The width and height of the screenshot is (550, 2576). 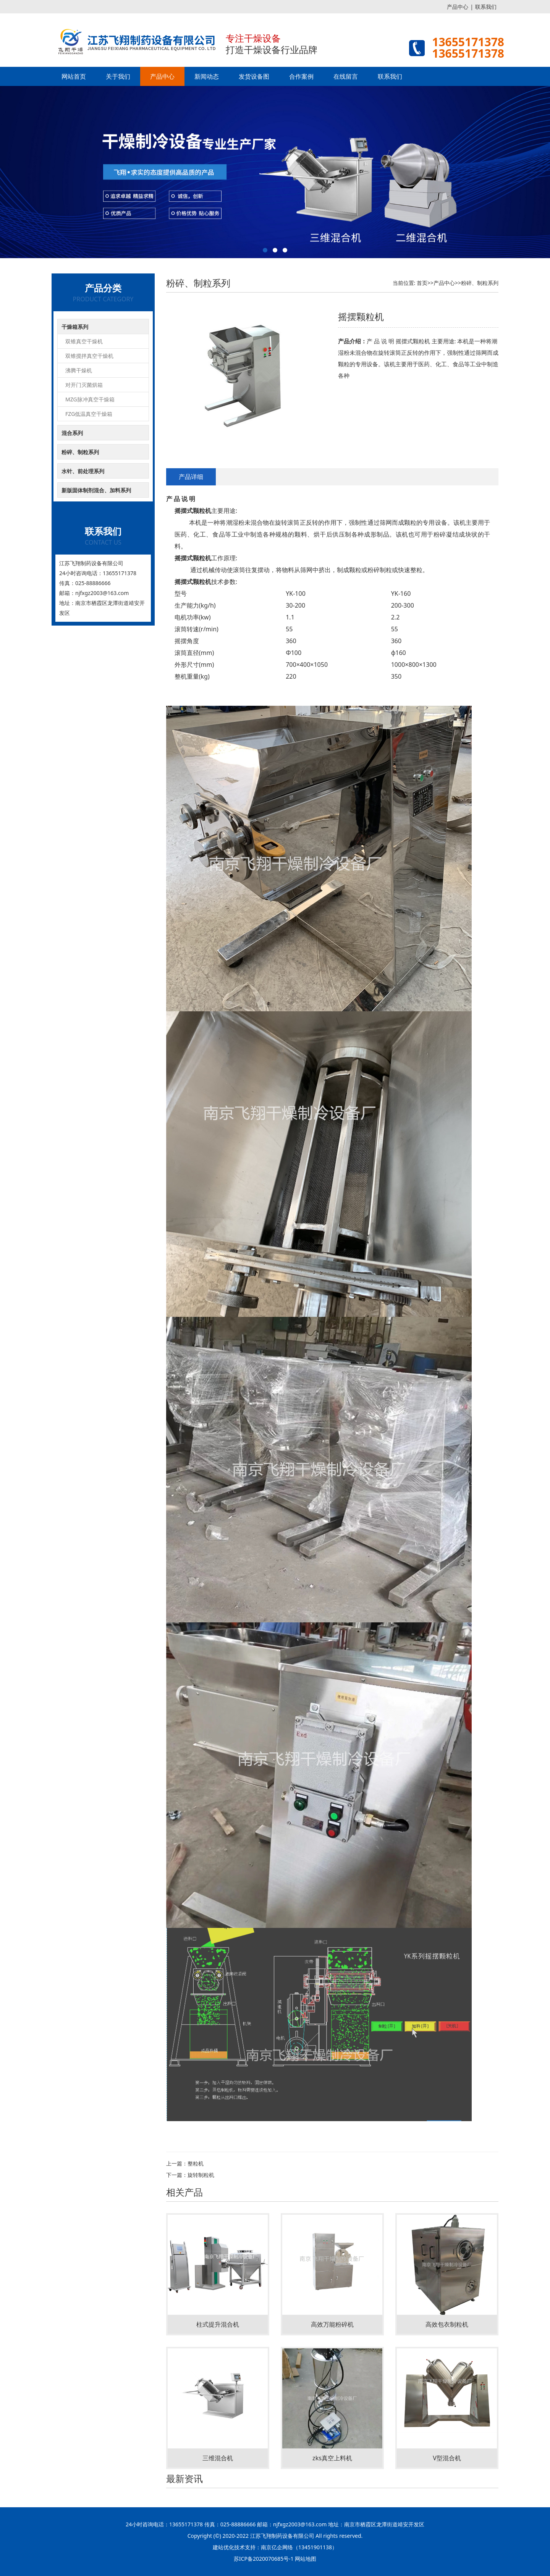 I want to click on 水针、前处理系列, so click(x=82, y=471).